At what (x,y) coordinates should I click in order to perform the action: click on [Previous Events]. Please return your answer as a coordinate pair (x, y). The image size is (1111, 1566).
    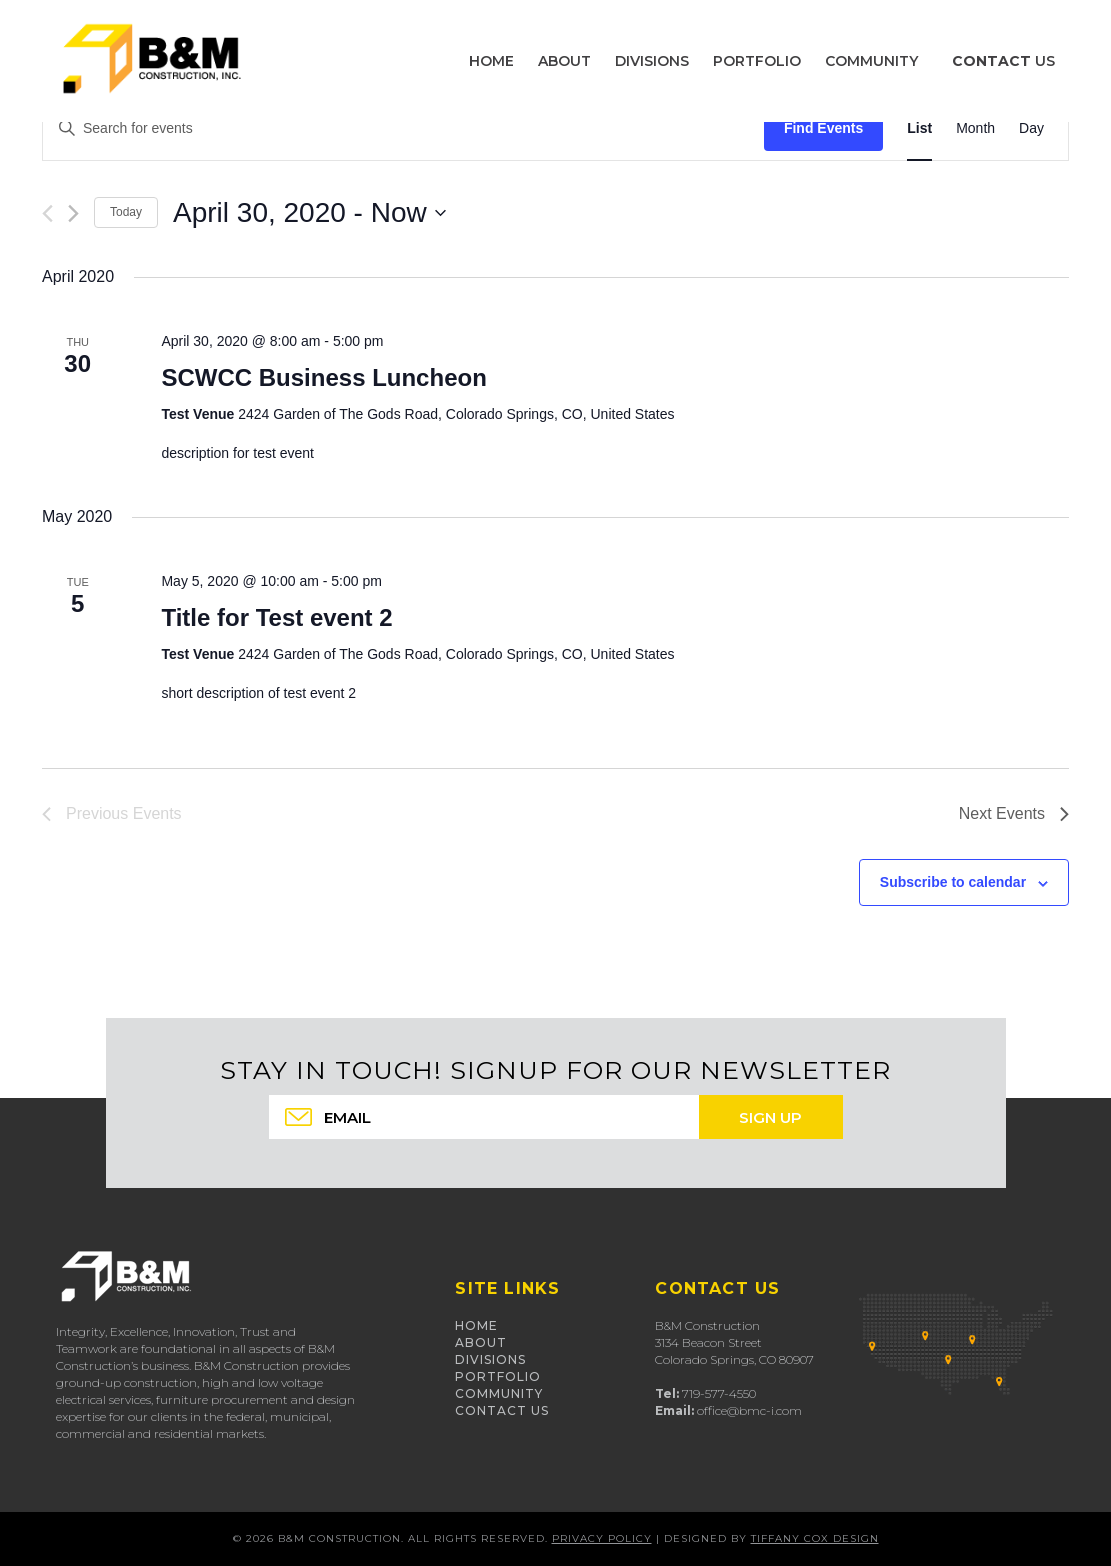
    Looking at the image, I should click on (47, 213).